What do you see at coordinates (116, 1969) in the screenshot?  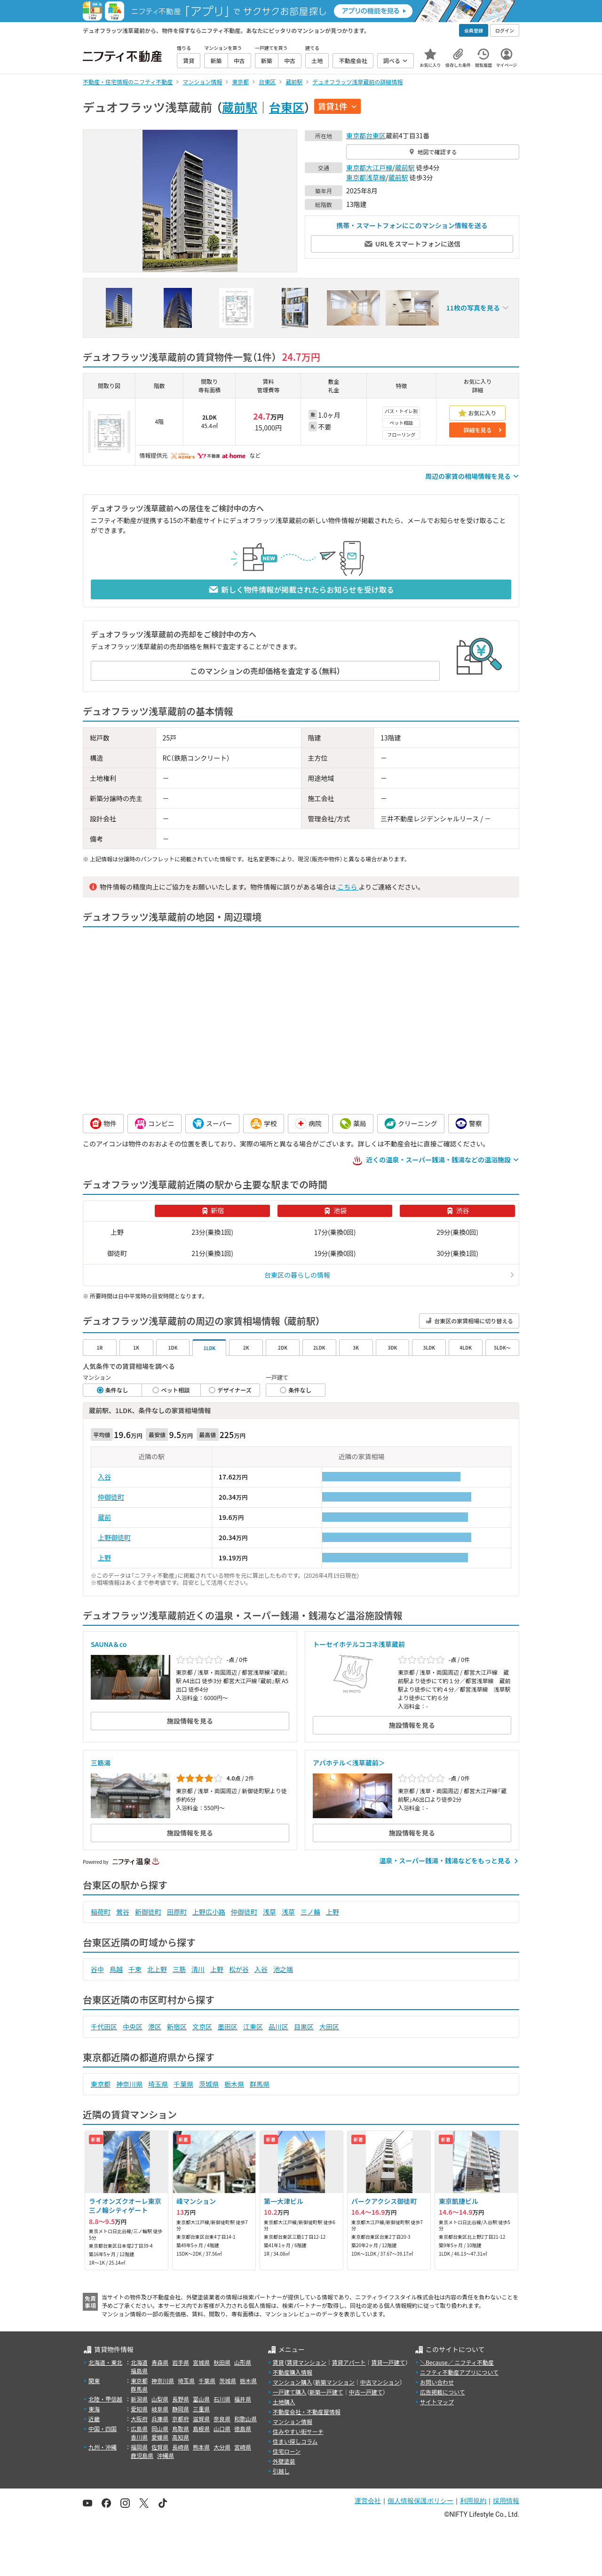 I see `鳥越` at bounding box center [116, 1969].